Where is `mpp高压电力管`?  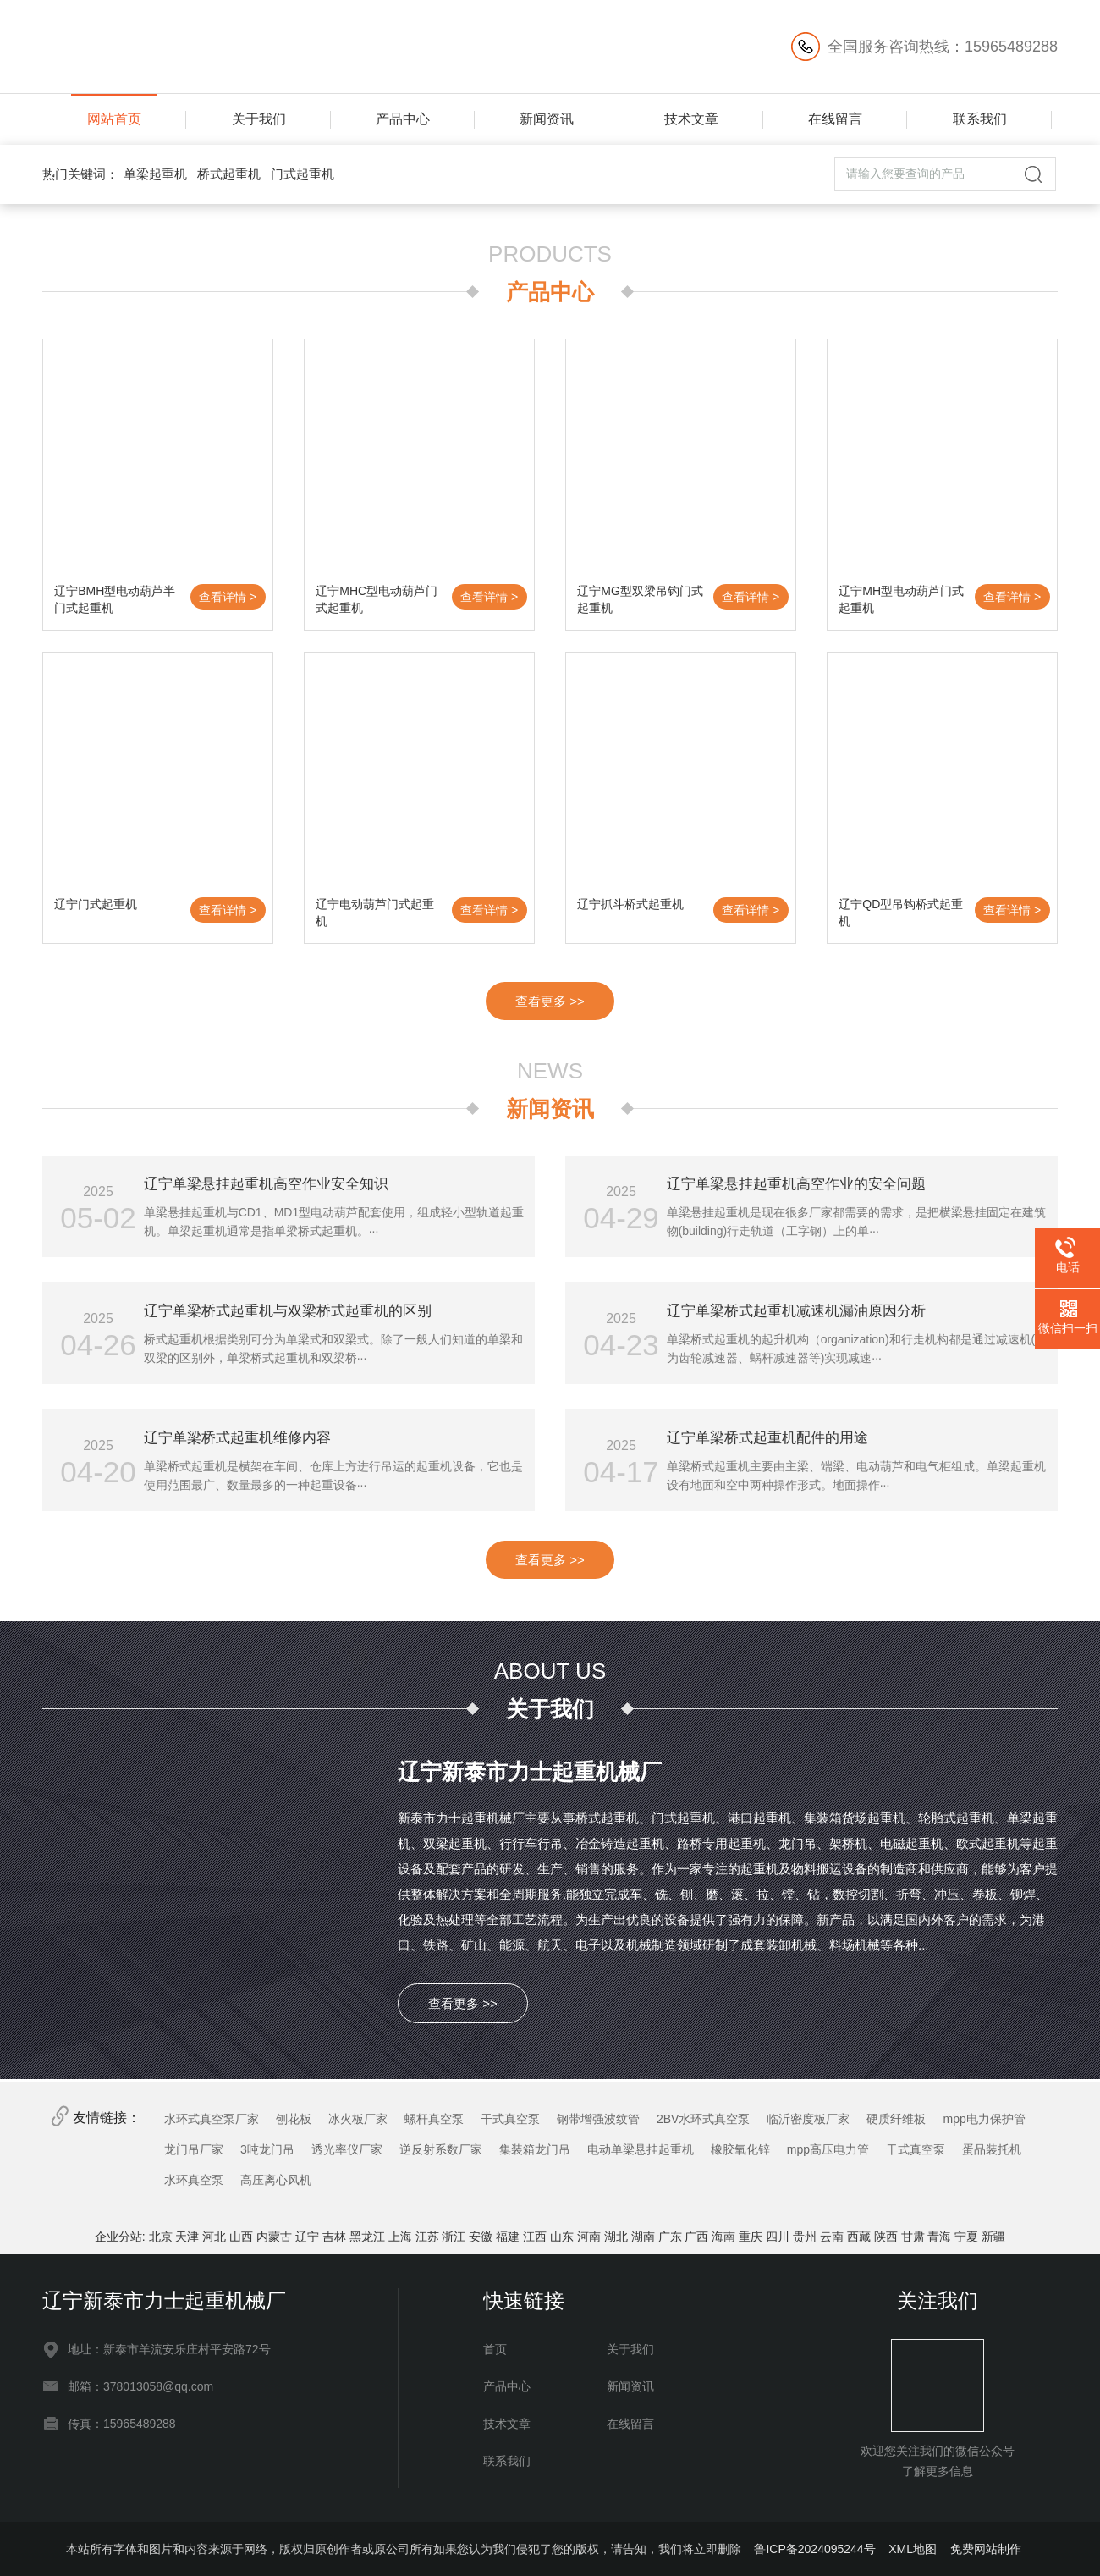
mpp高压电力管 is located at coordinates (828, 2149).